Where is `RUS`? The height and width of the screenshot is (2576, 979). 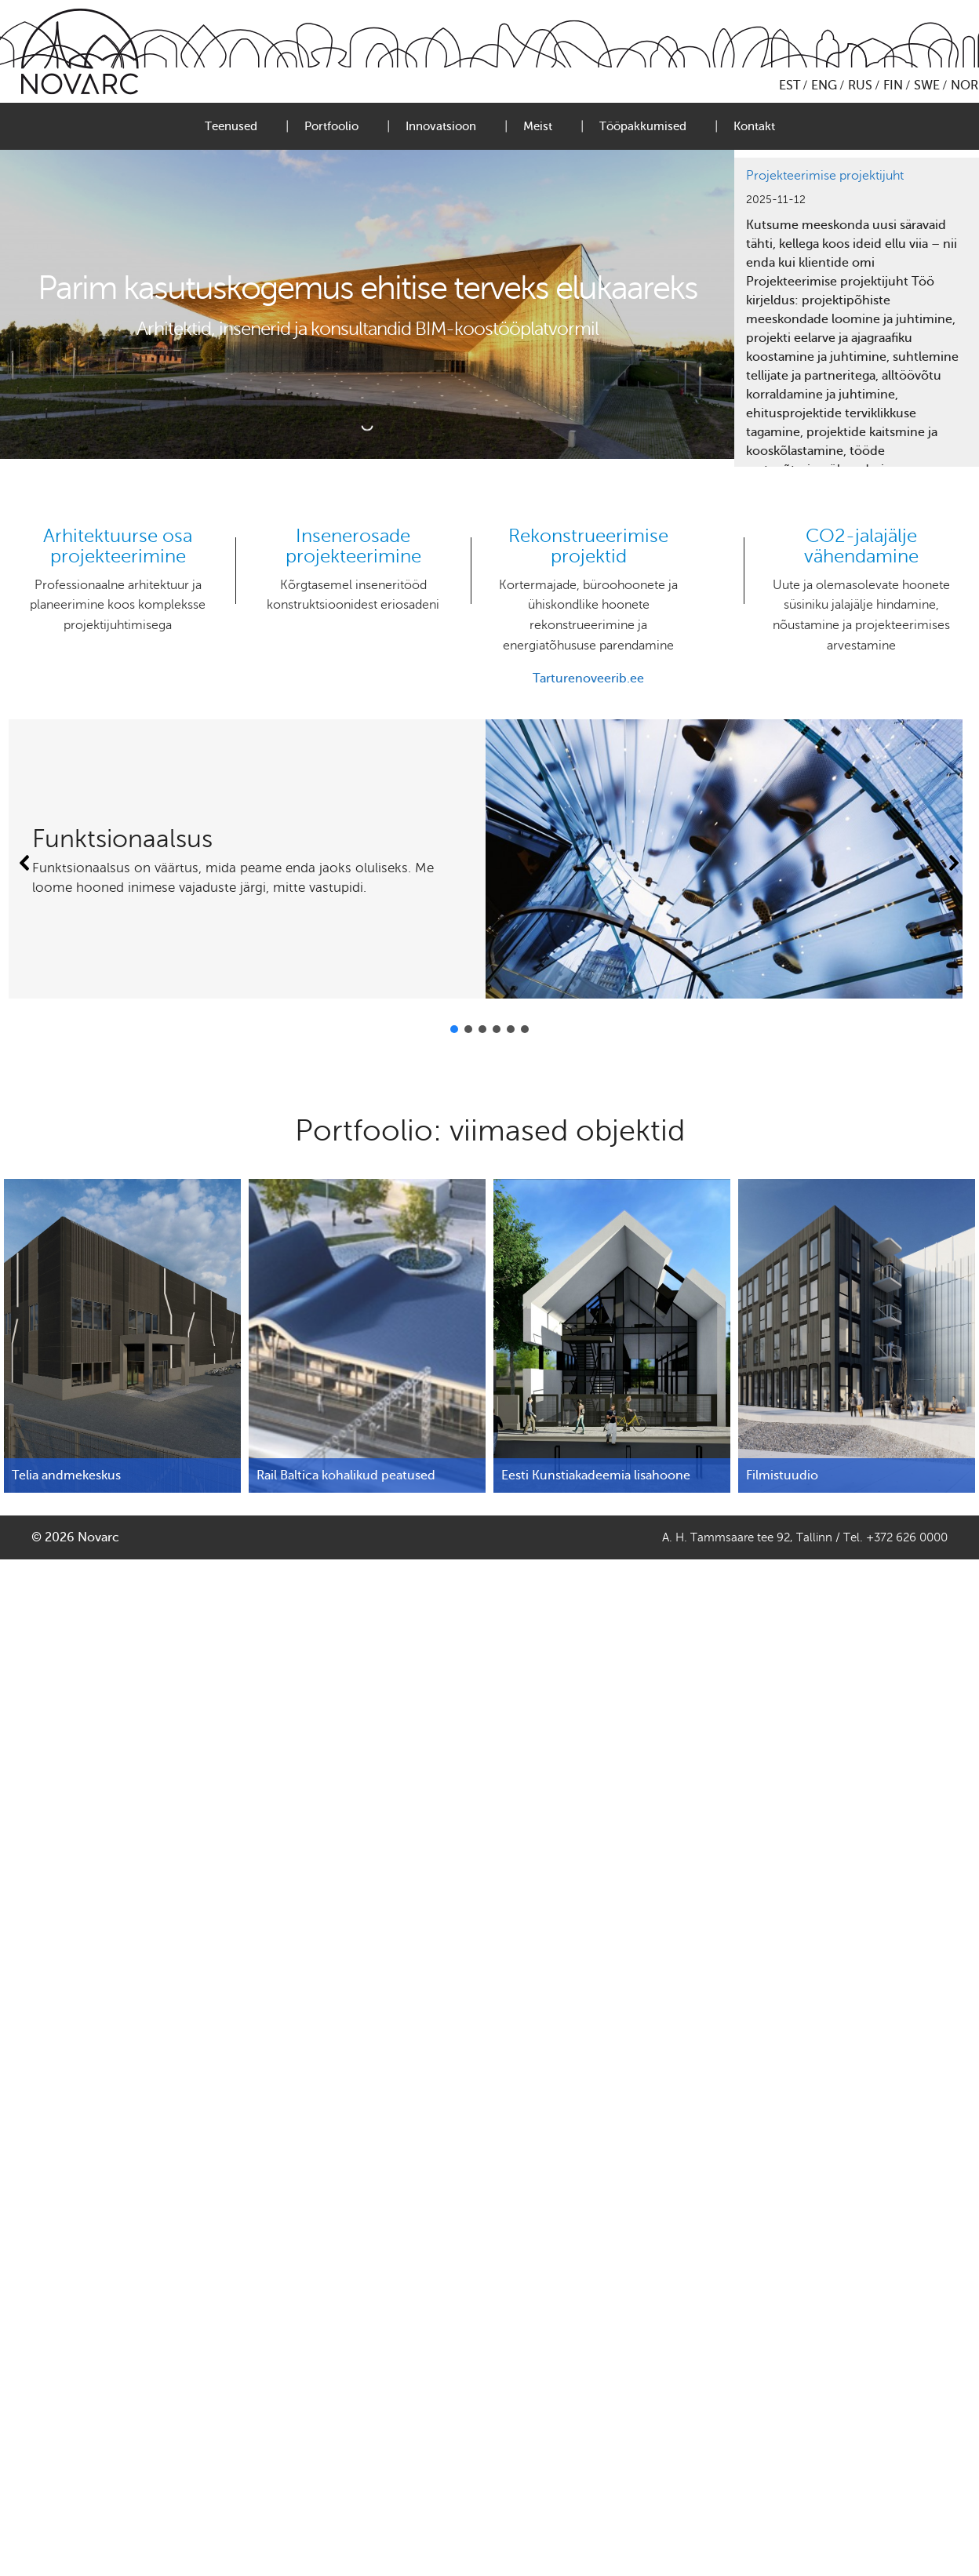 RUS is located at coordinates (860, 85).